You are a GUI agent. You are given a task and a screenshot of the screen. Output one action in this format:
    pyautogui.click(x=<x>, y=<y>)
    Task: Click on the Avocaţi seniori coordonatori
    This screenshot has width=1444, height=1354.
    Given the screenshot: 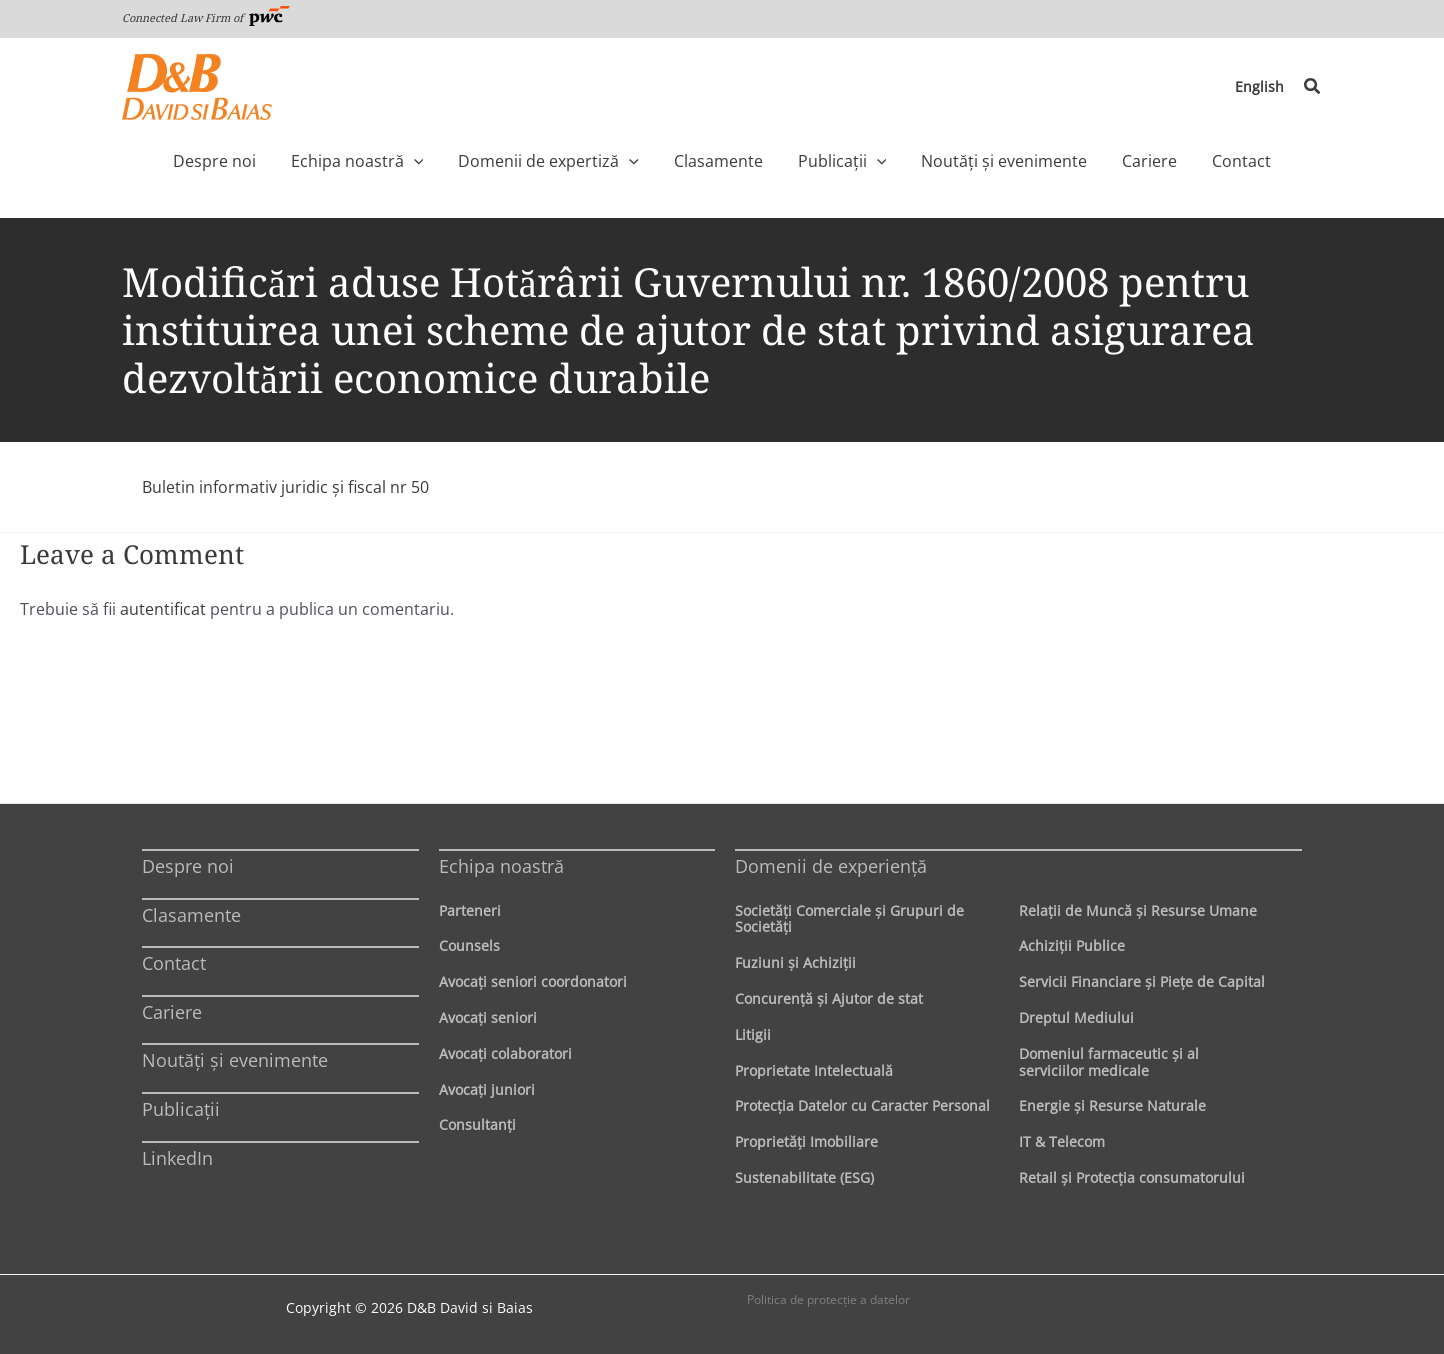 What is the action you would take?
    pyautogui.click(x=533, y=980)
    